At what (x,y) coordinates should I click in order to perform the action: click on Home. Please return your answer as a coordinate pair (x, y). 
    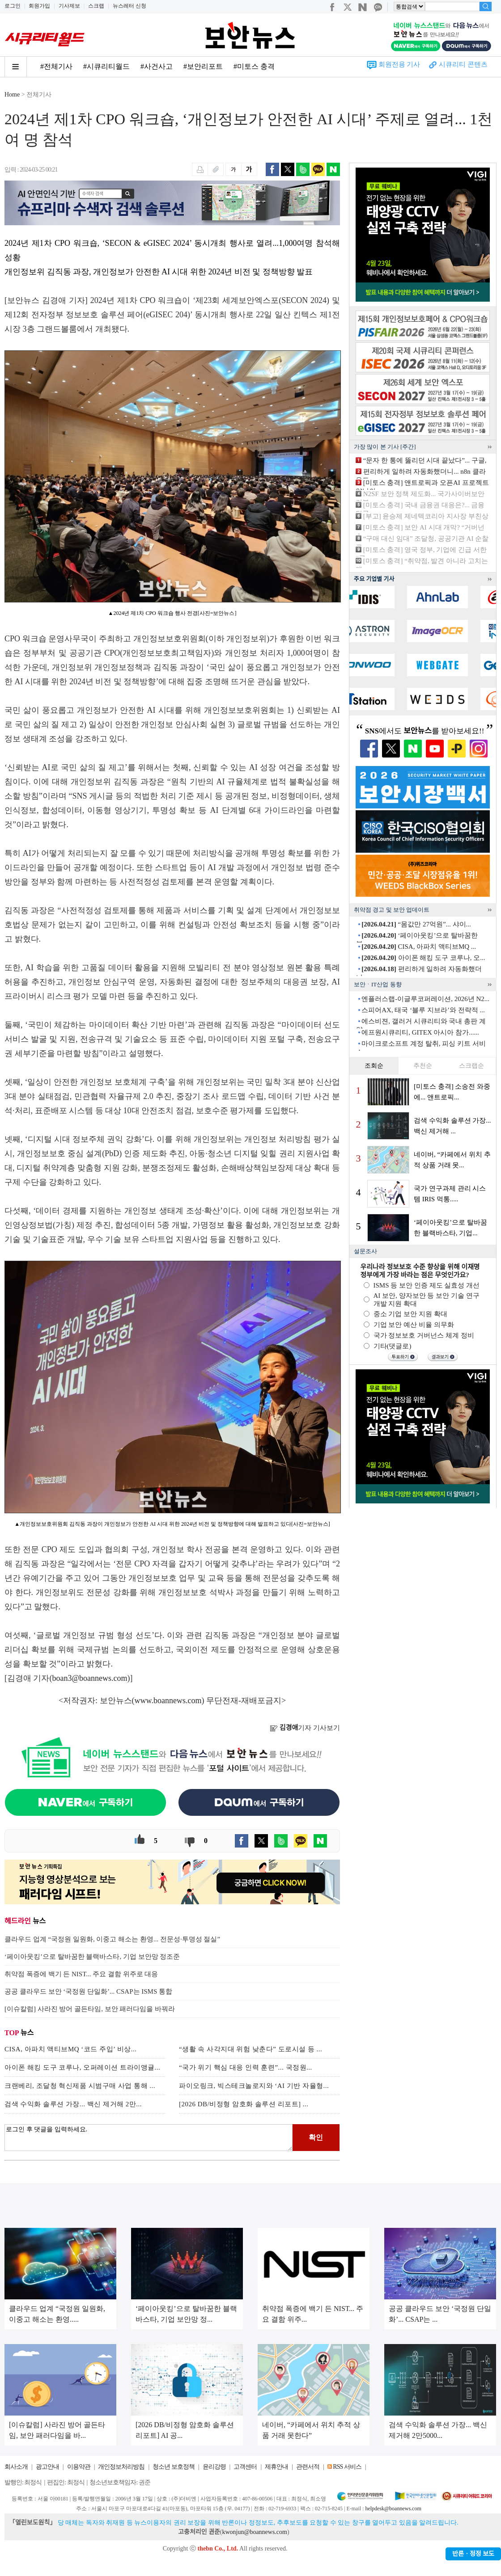
    Looking at the image, I should click on (12, 94).